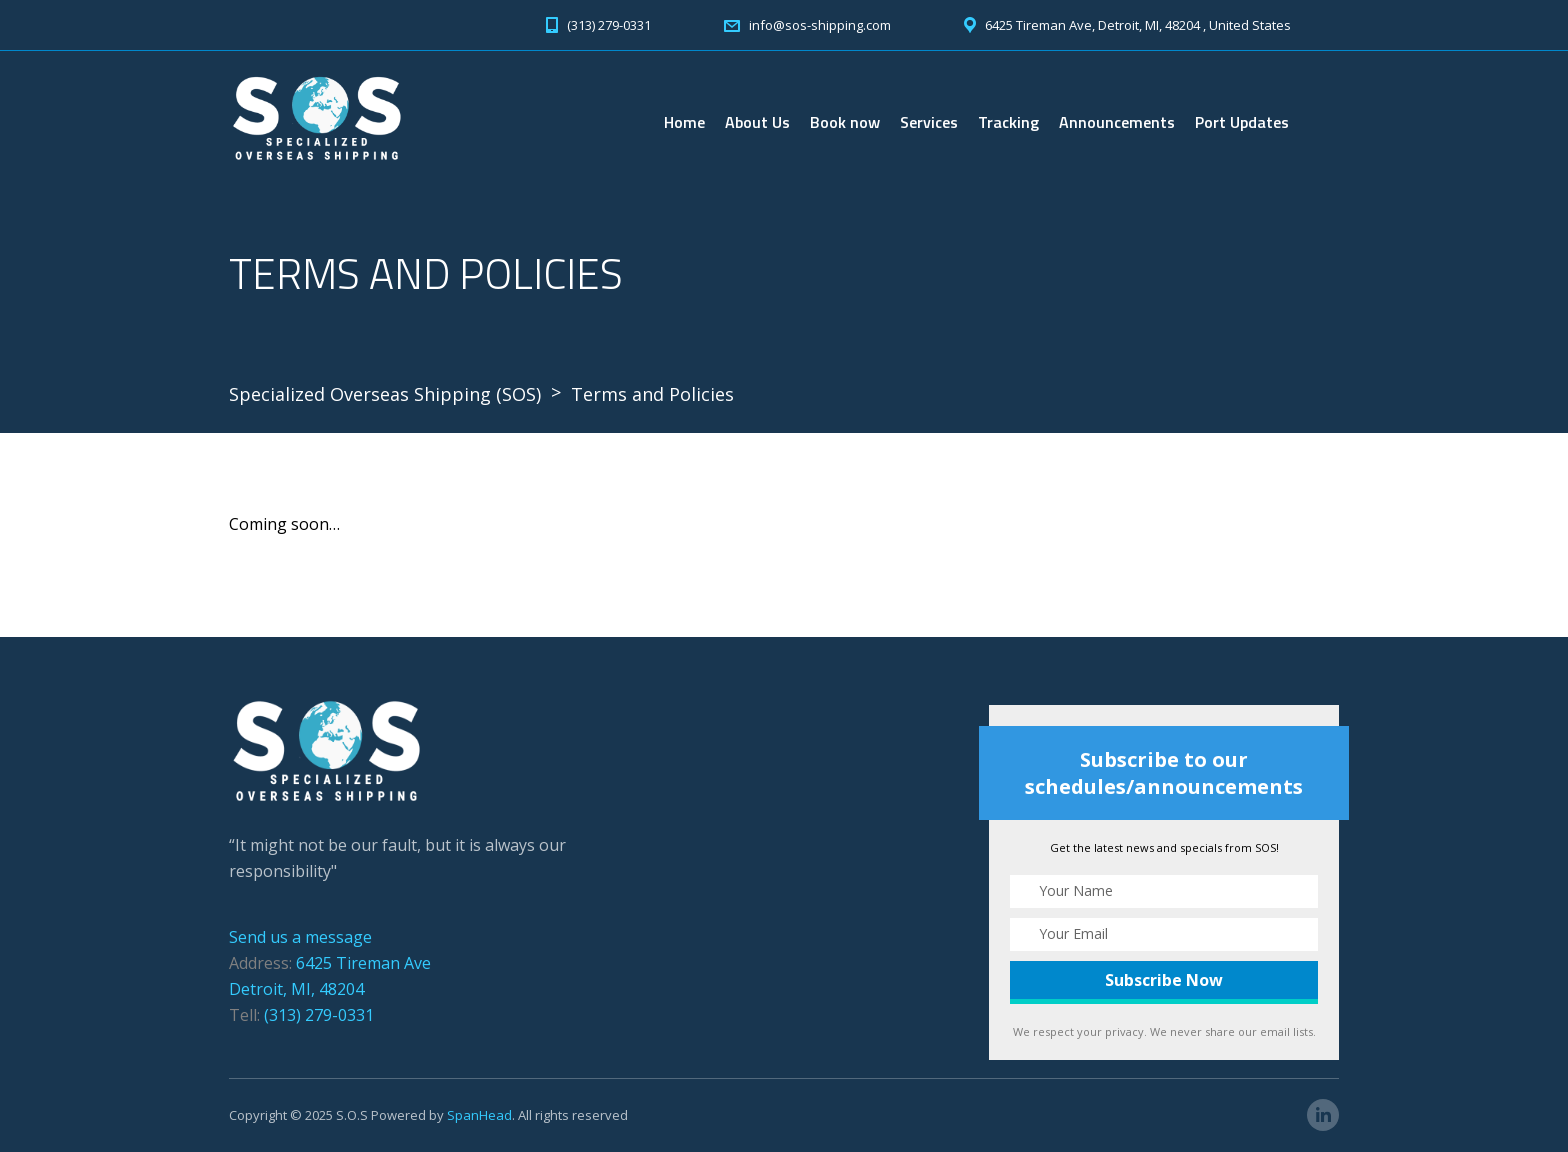 The image size is (1568, 1152). Describe the element at coordinates (845, 122) in the screenshot. I see `Book now` at that location.